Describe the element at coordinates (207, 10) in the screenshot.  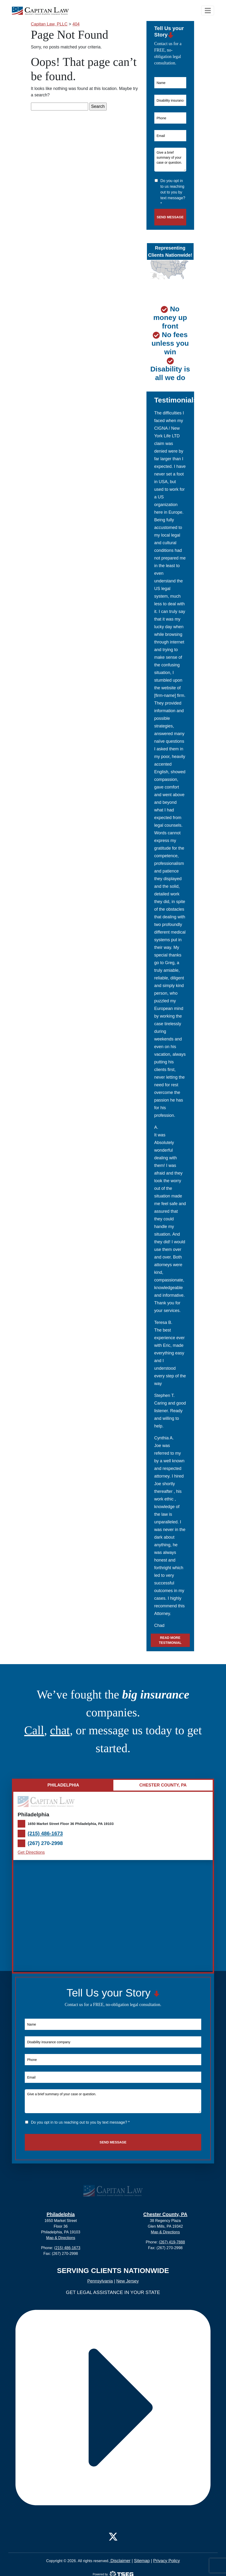
I see `[Toggle navigation]` at that location.